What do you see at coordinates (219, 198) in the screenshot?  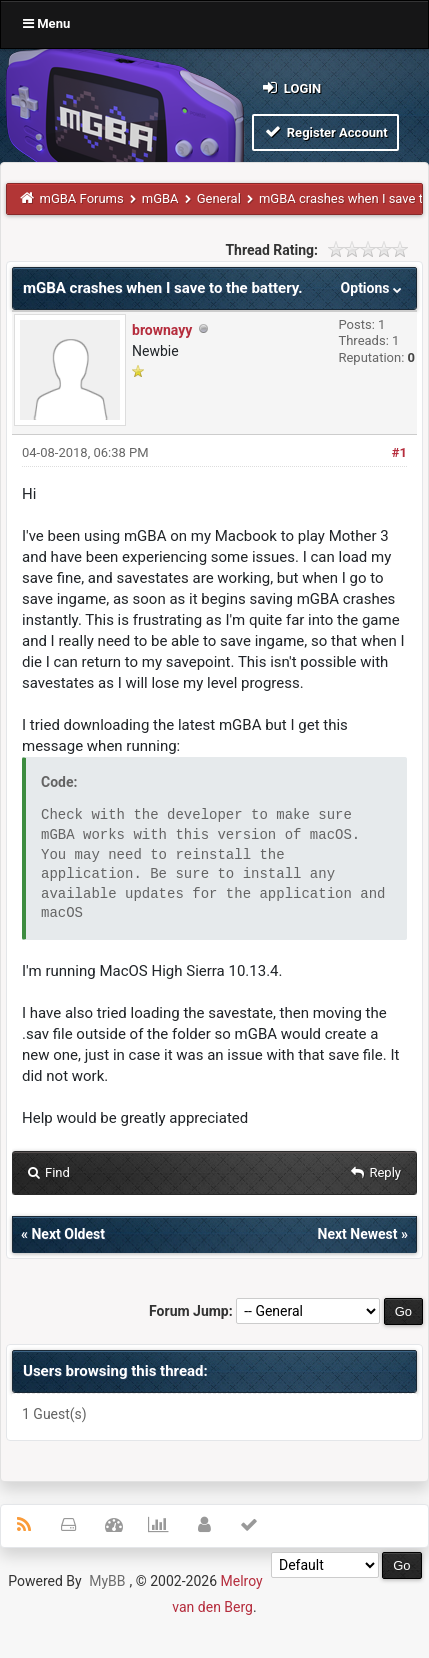 I see `General` at bounding box center [219, 198].